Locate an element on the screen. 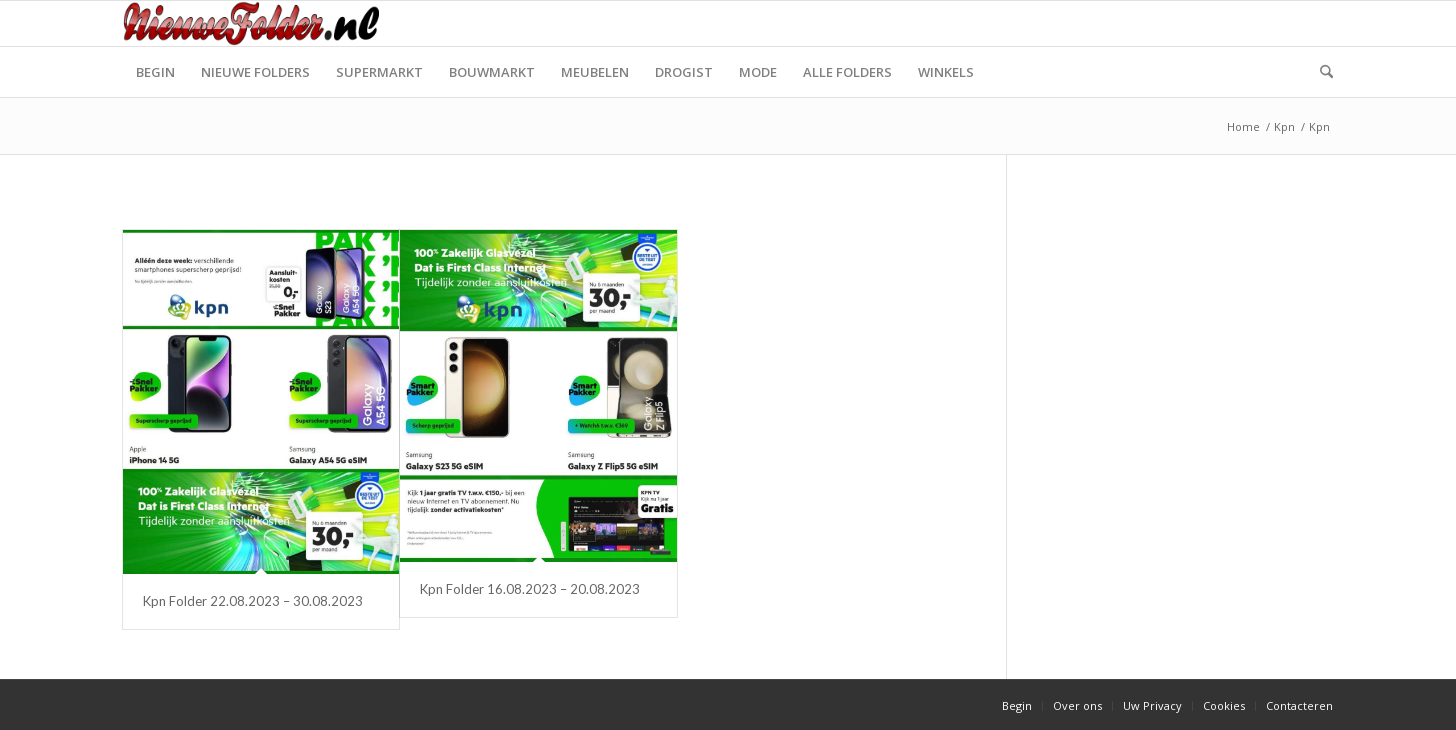 This screenshot has height=730, width=1456. [Search] is located at coordinates (1320, 72).